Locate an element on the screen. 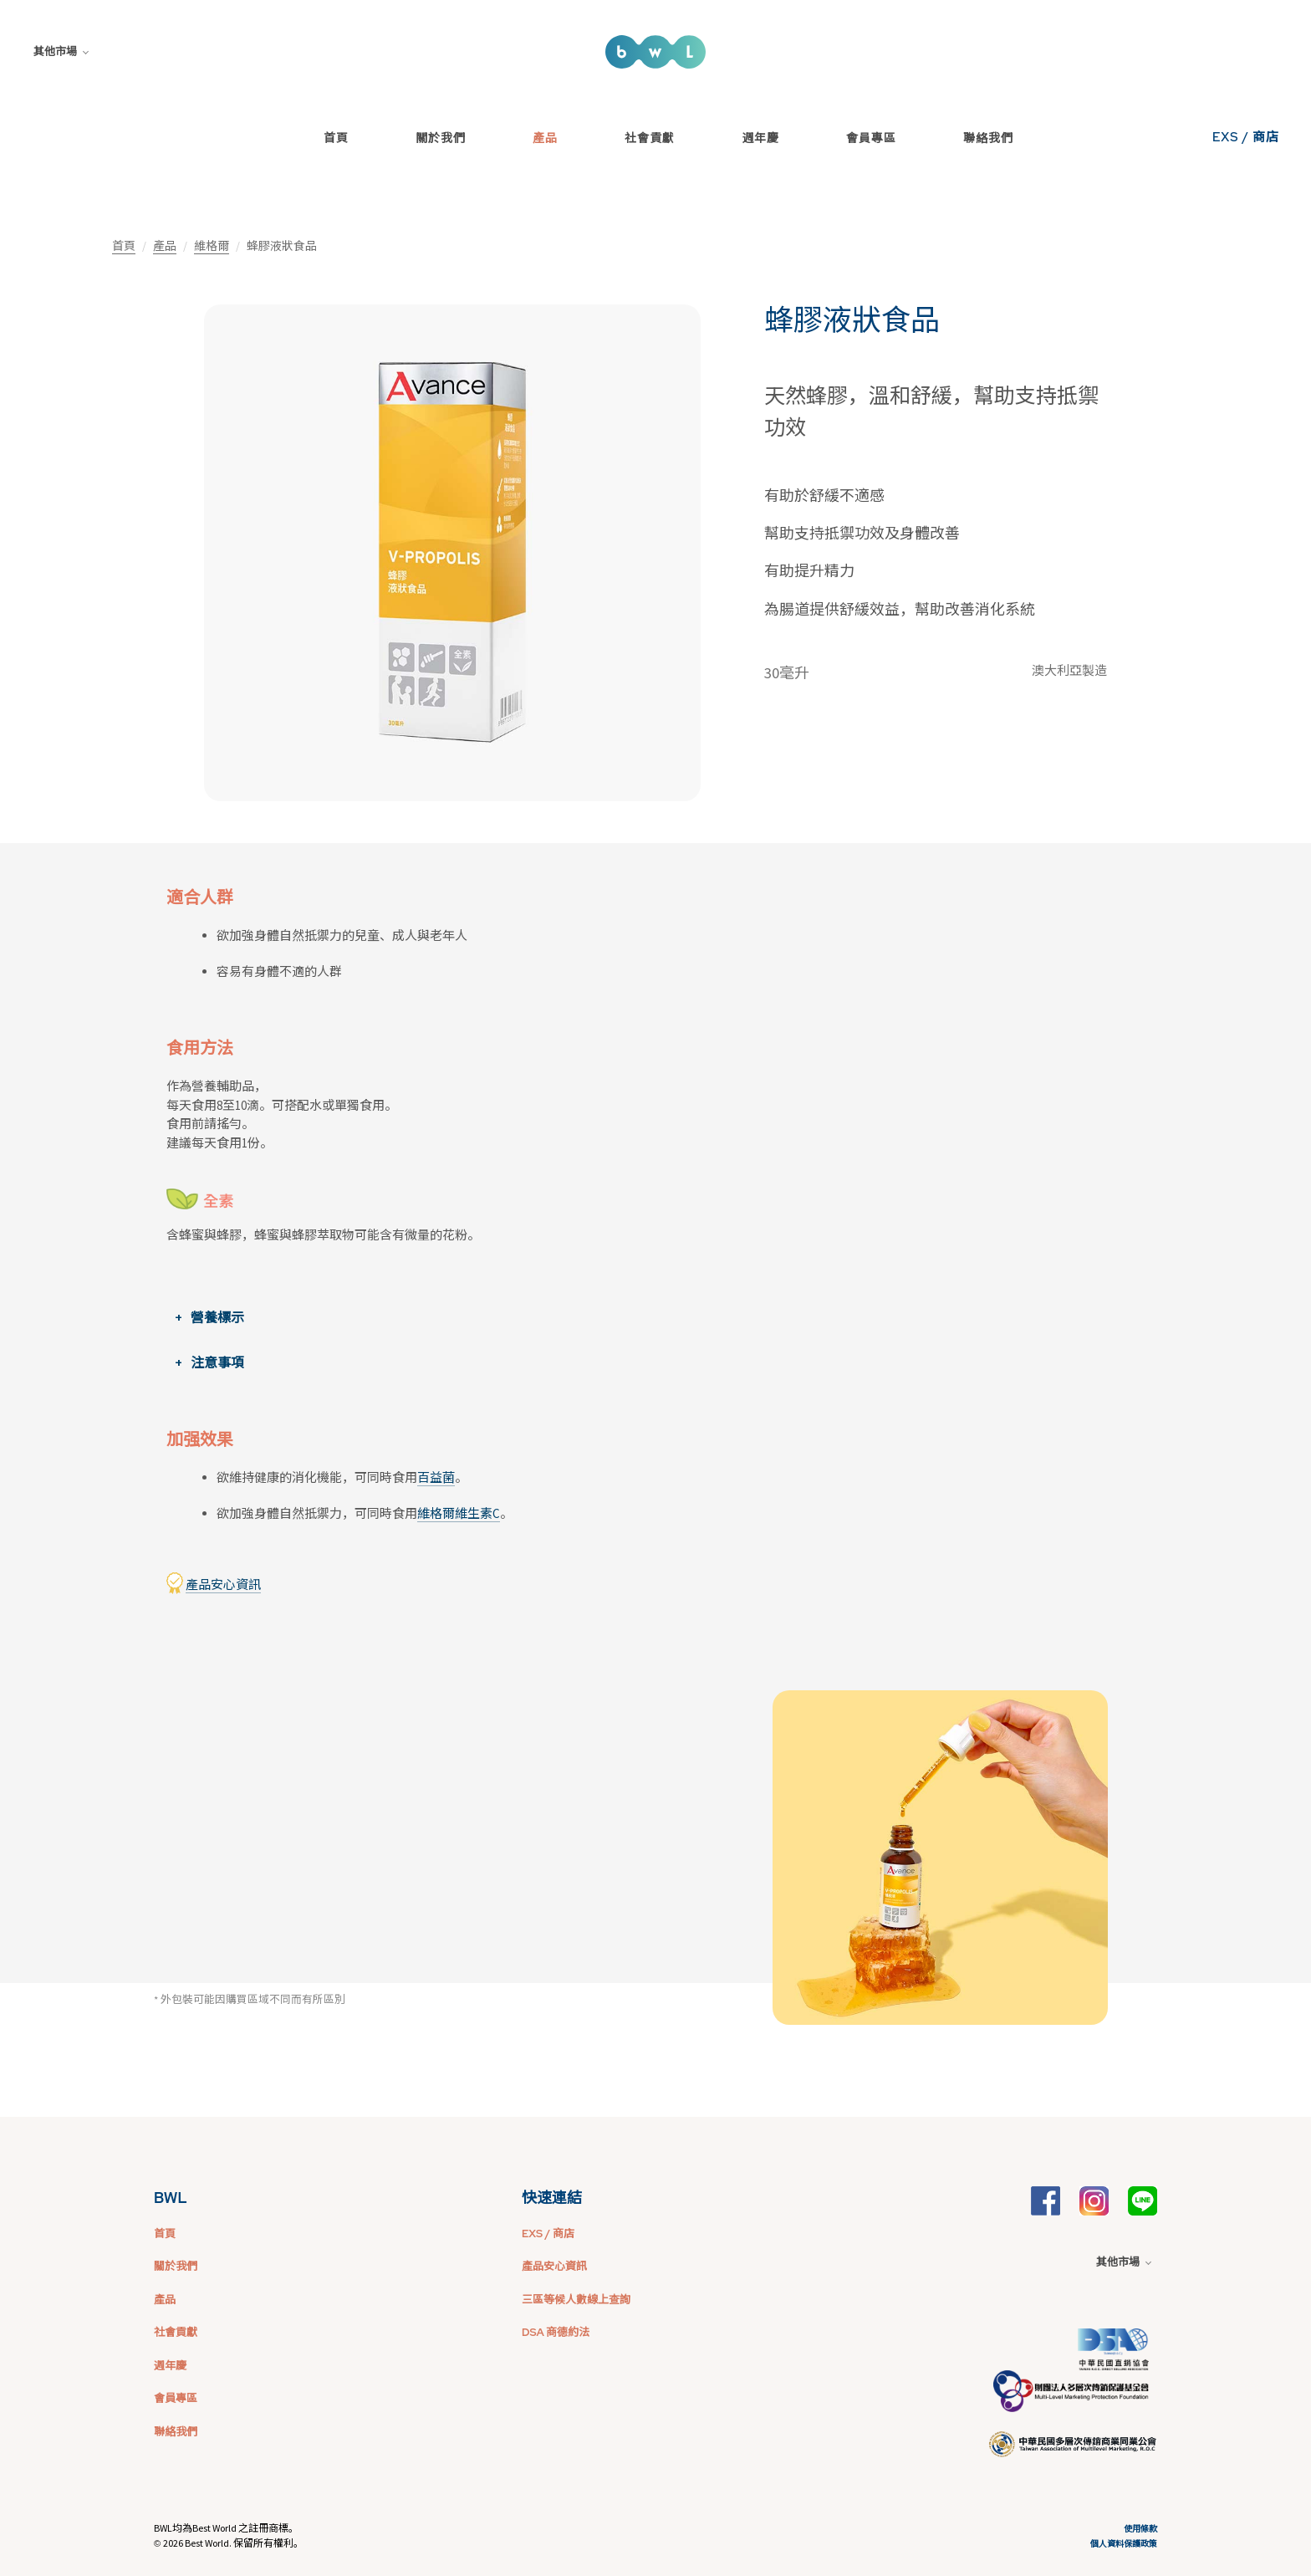  維格爾維生素C is located at coordinates (458, 1513).